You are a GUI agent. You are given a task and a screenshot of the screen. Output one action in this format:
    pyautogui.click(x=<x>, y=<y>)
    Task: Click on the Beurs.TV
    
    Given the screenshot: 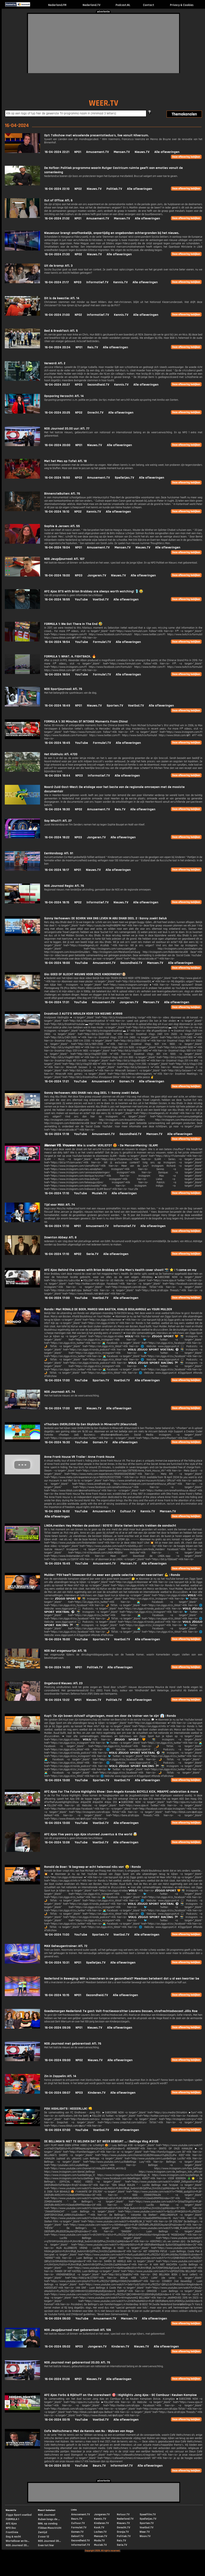 What is the action you would take?
    pyautogui.click(x=99, y=2465)
    